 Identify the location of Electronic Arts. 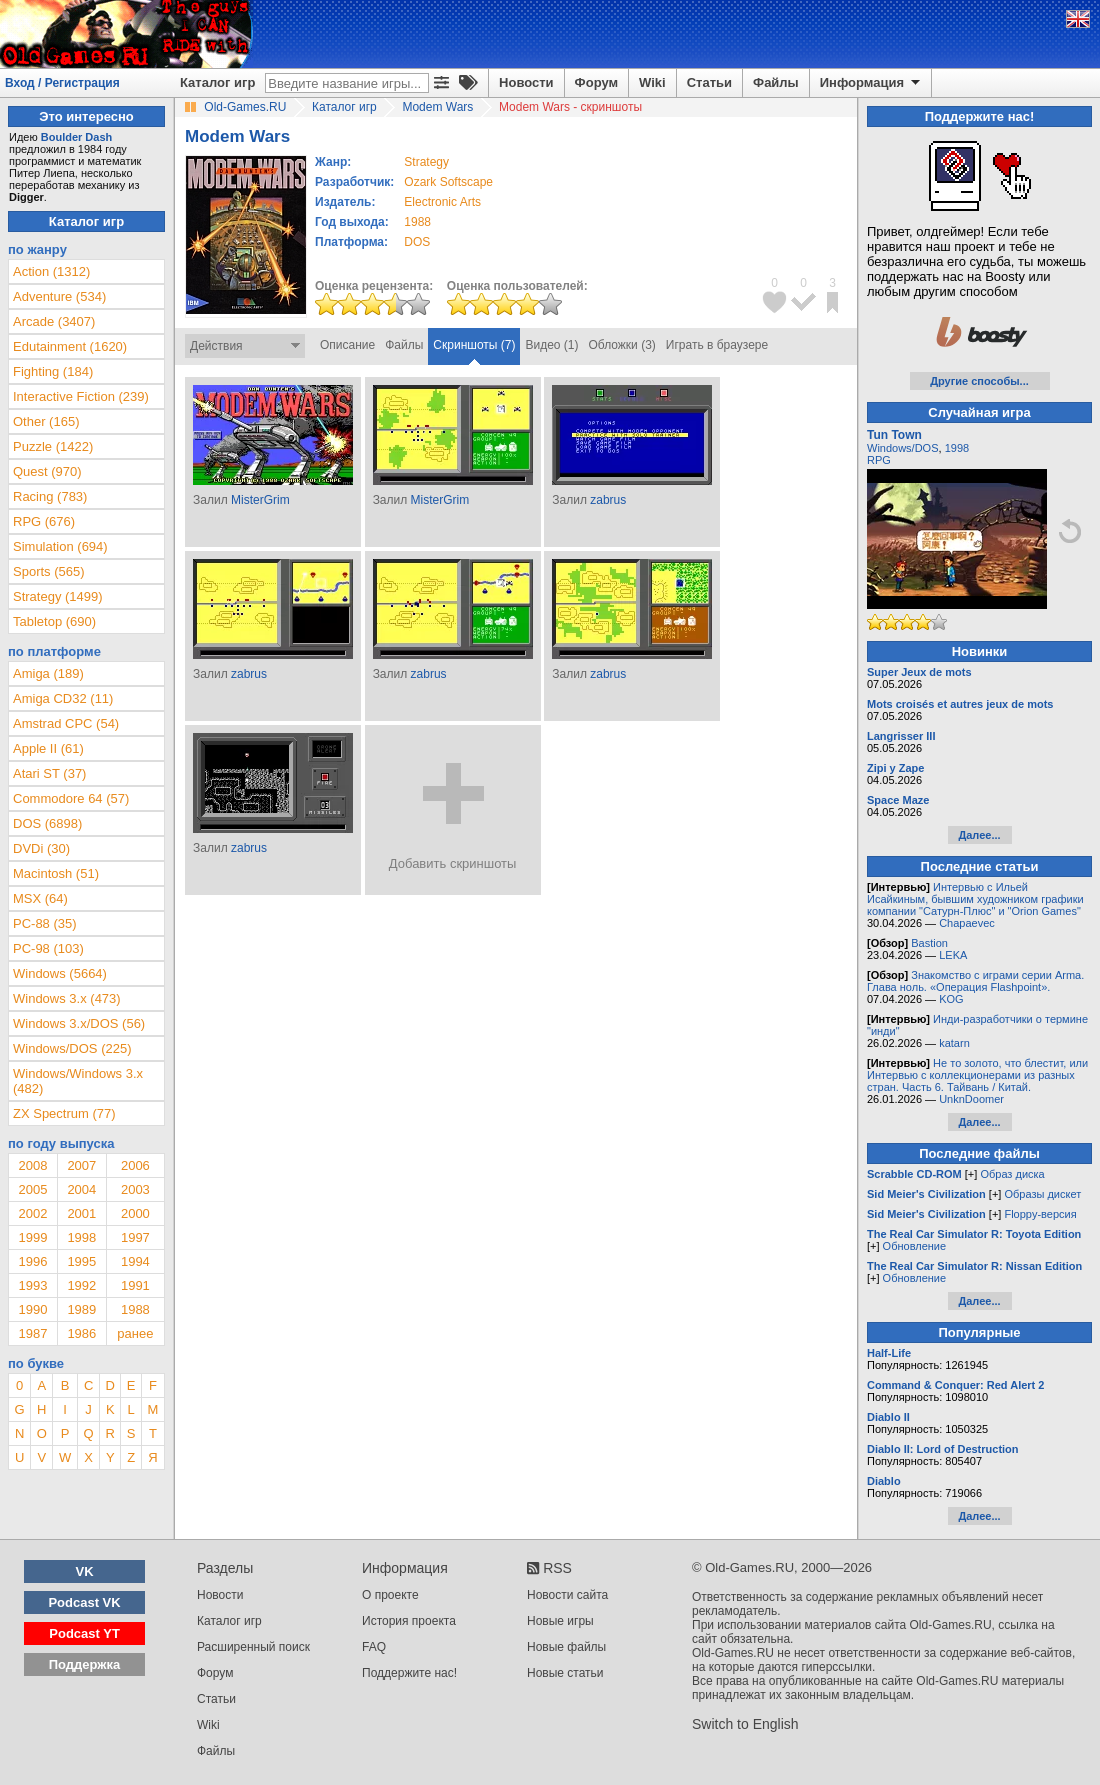
(442, 202).